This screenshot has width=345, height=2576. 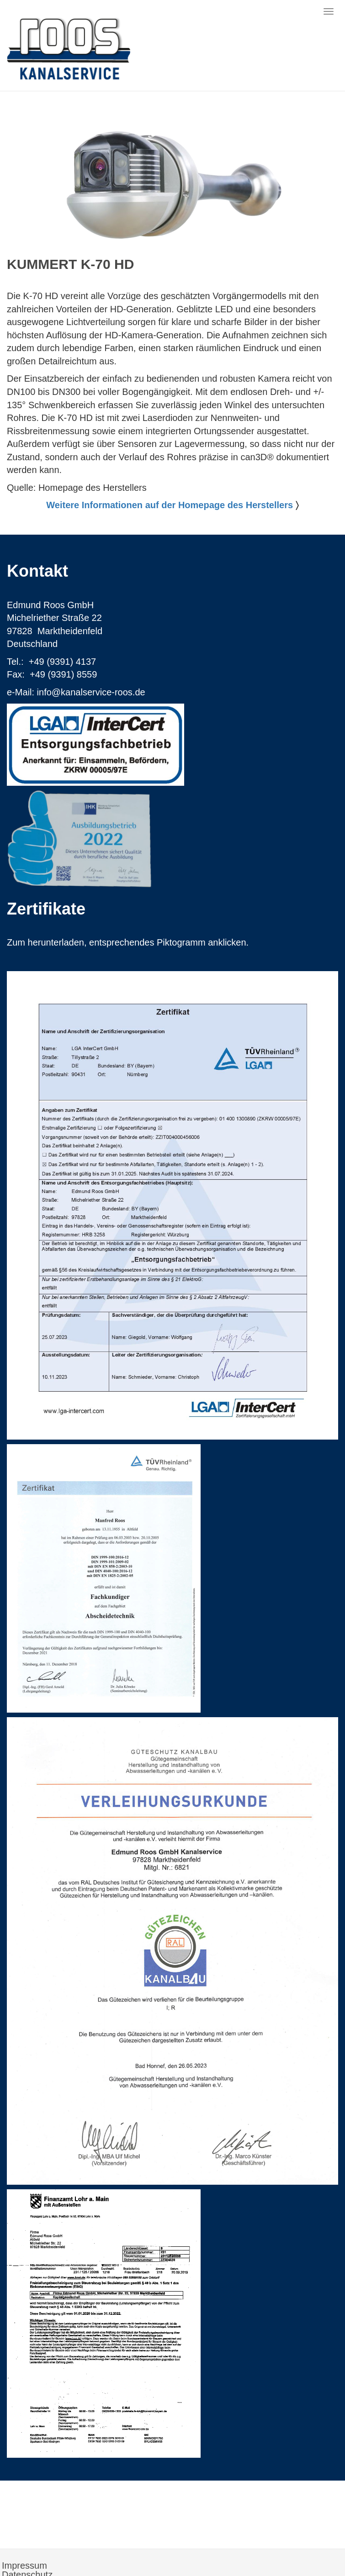 What do you see at coordinates (24, 2565) in the screenshot?
I see `Impressum` at bounding box center [24, 2565].